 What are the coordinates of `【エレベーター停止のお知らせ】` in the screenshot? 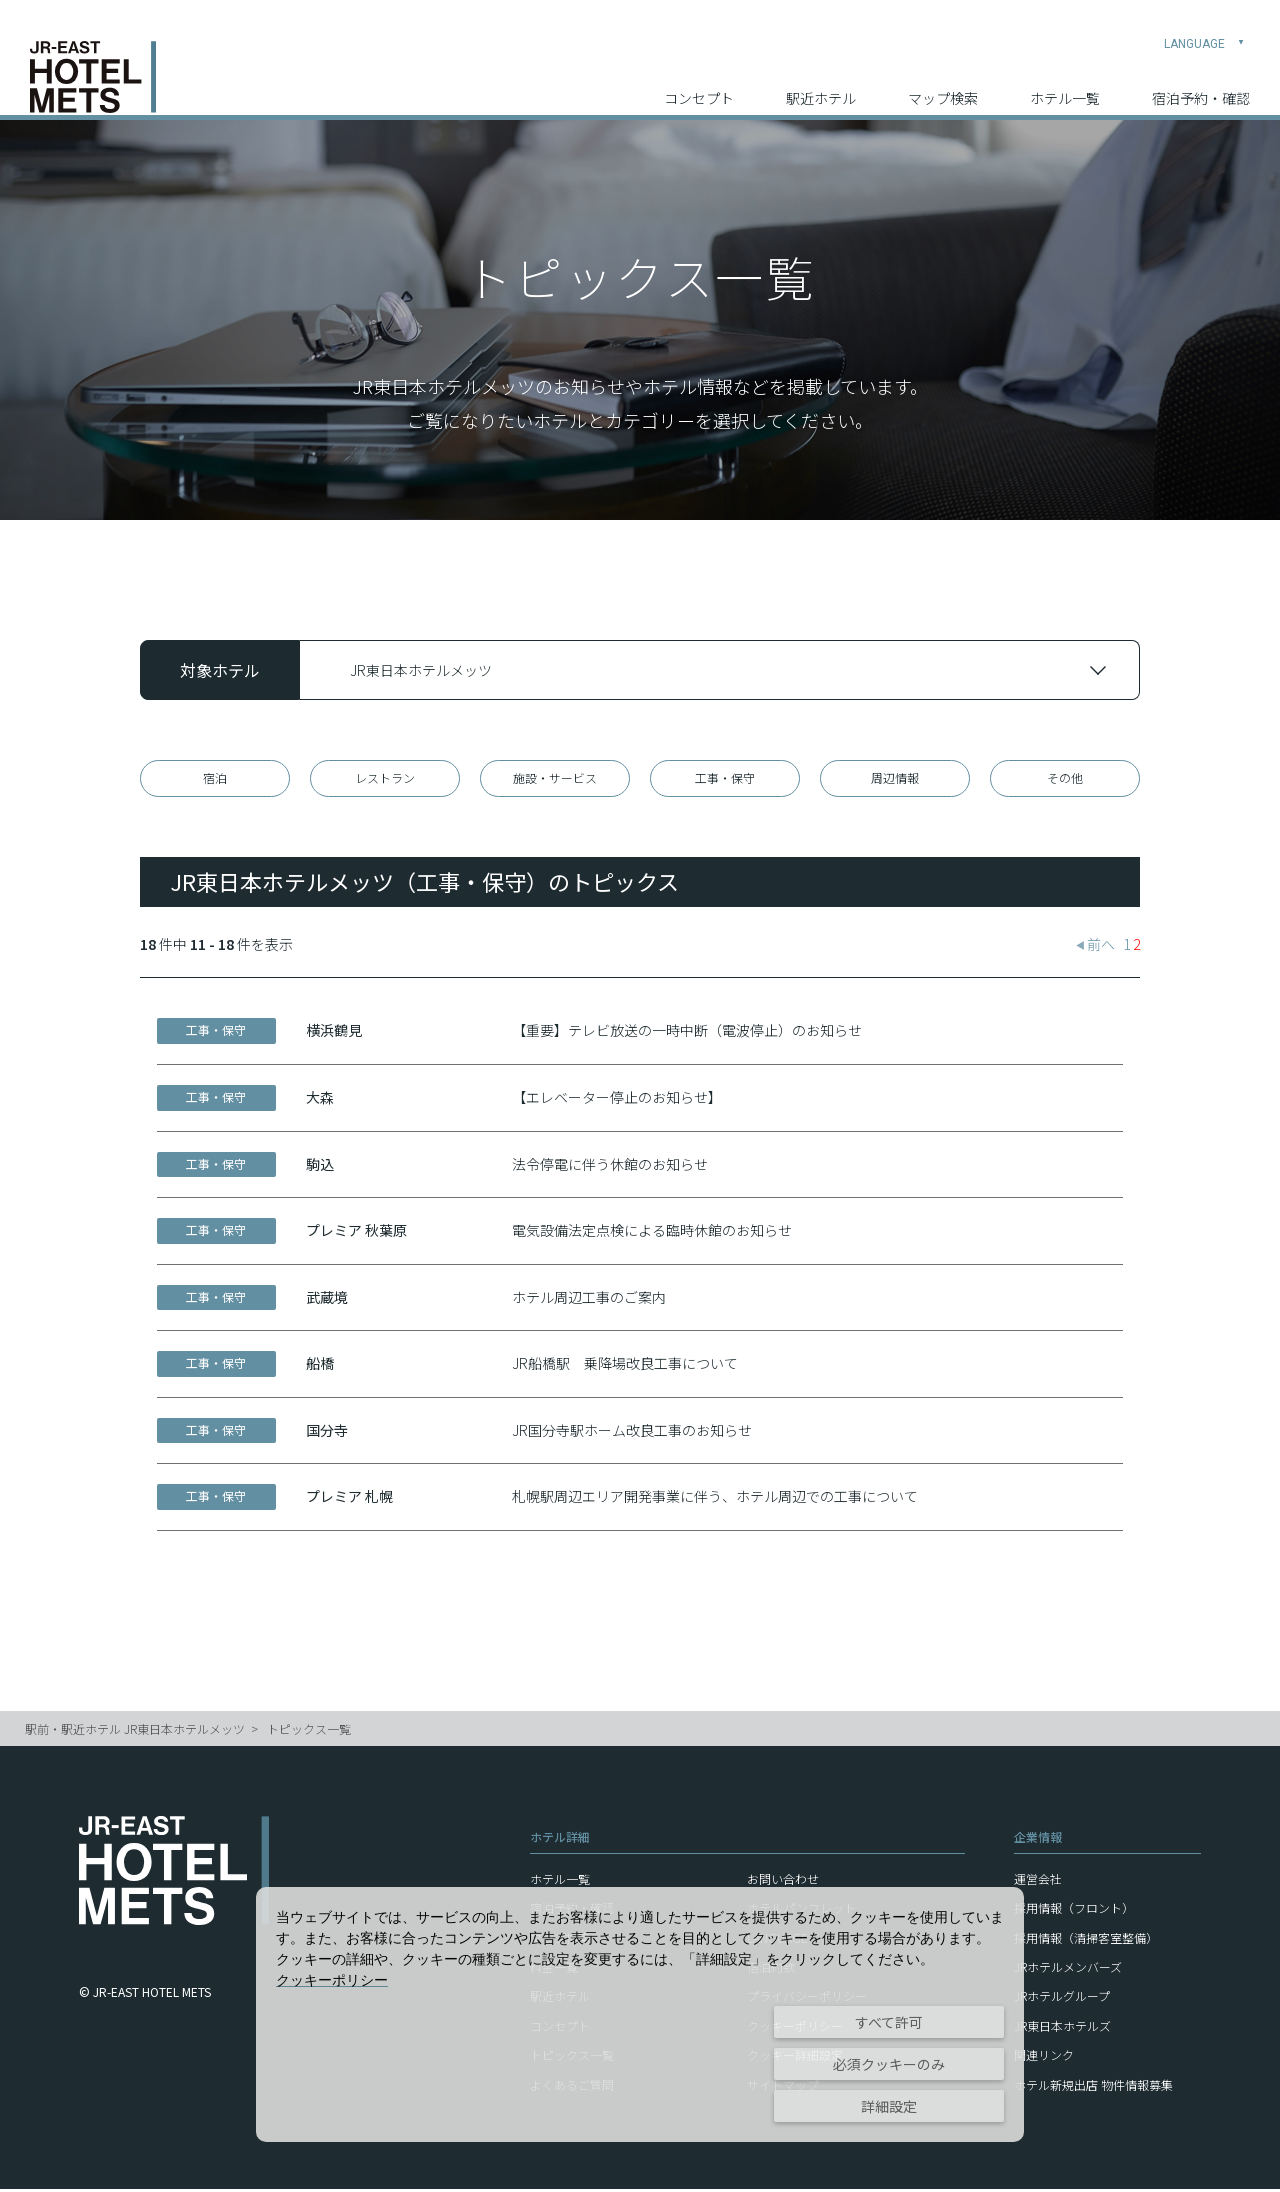 It's located at (617, 1100).